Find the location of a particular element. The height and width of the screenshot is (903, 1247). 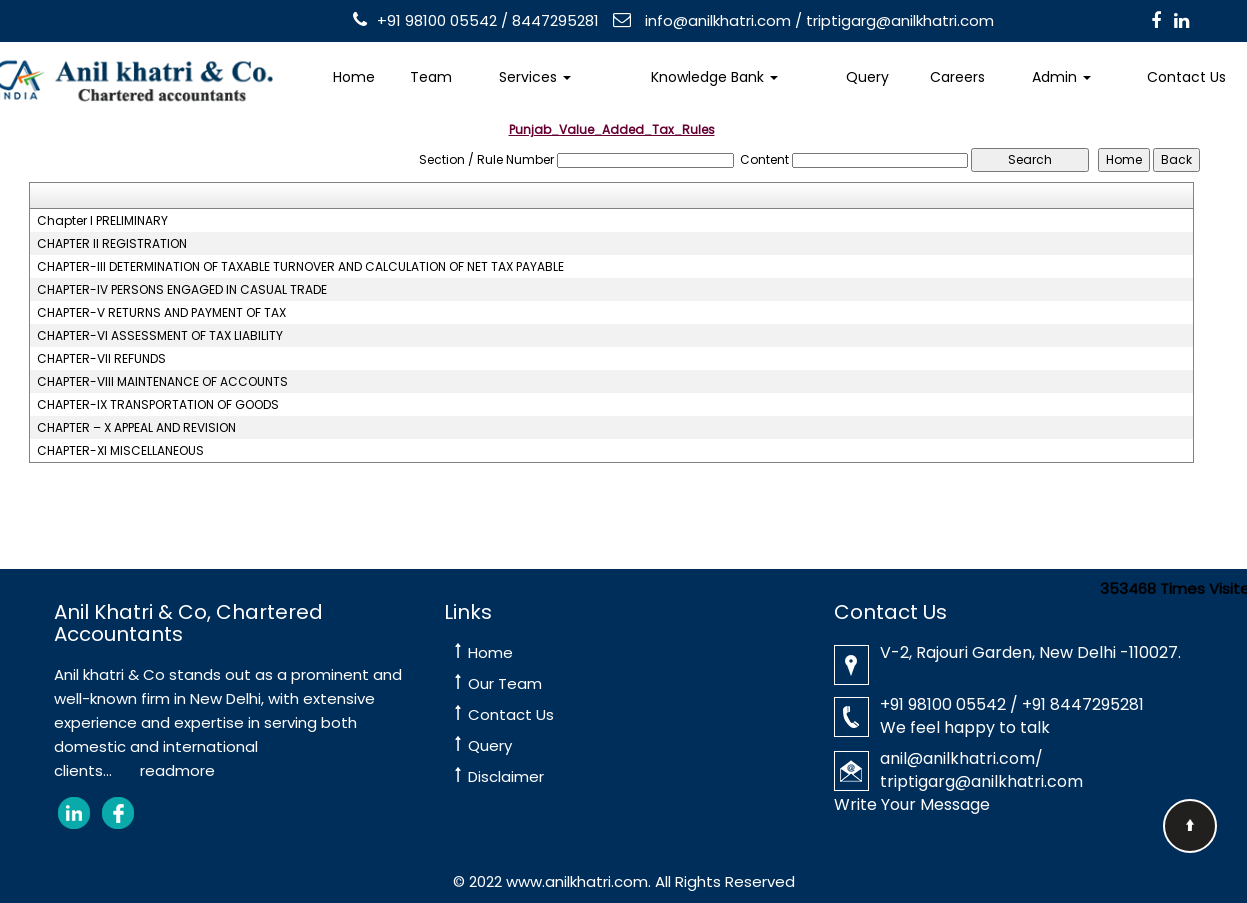

Our Team is located at coordinates (505, 683).